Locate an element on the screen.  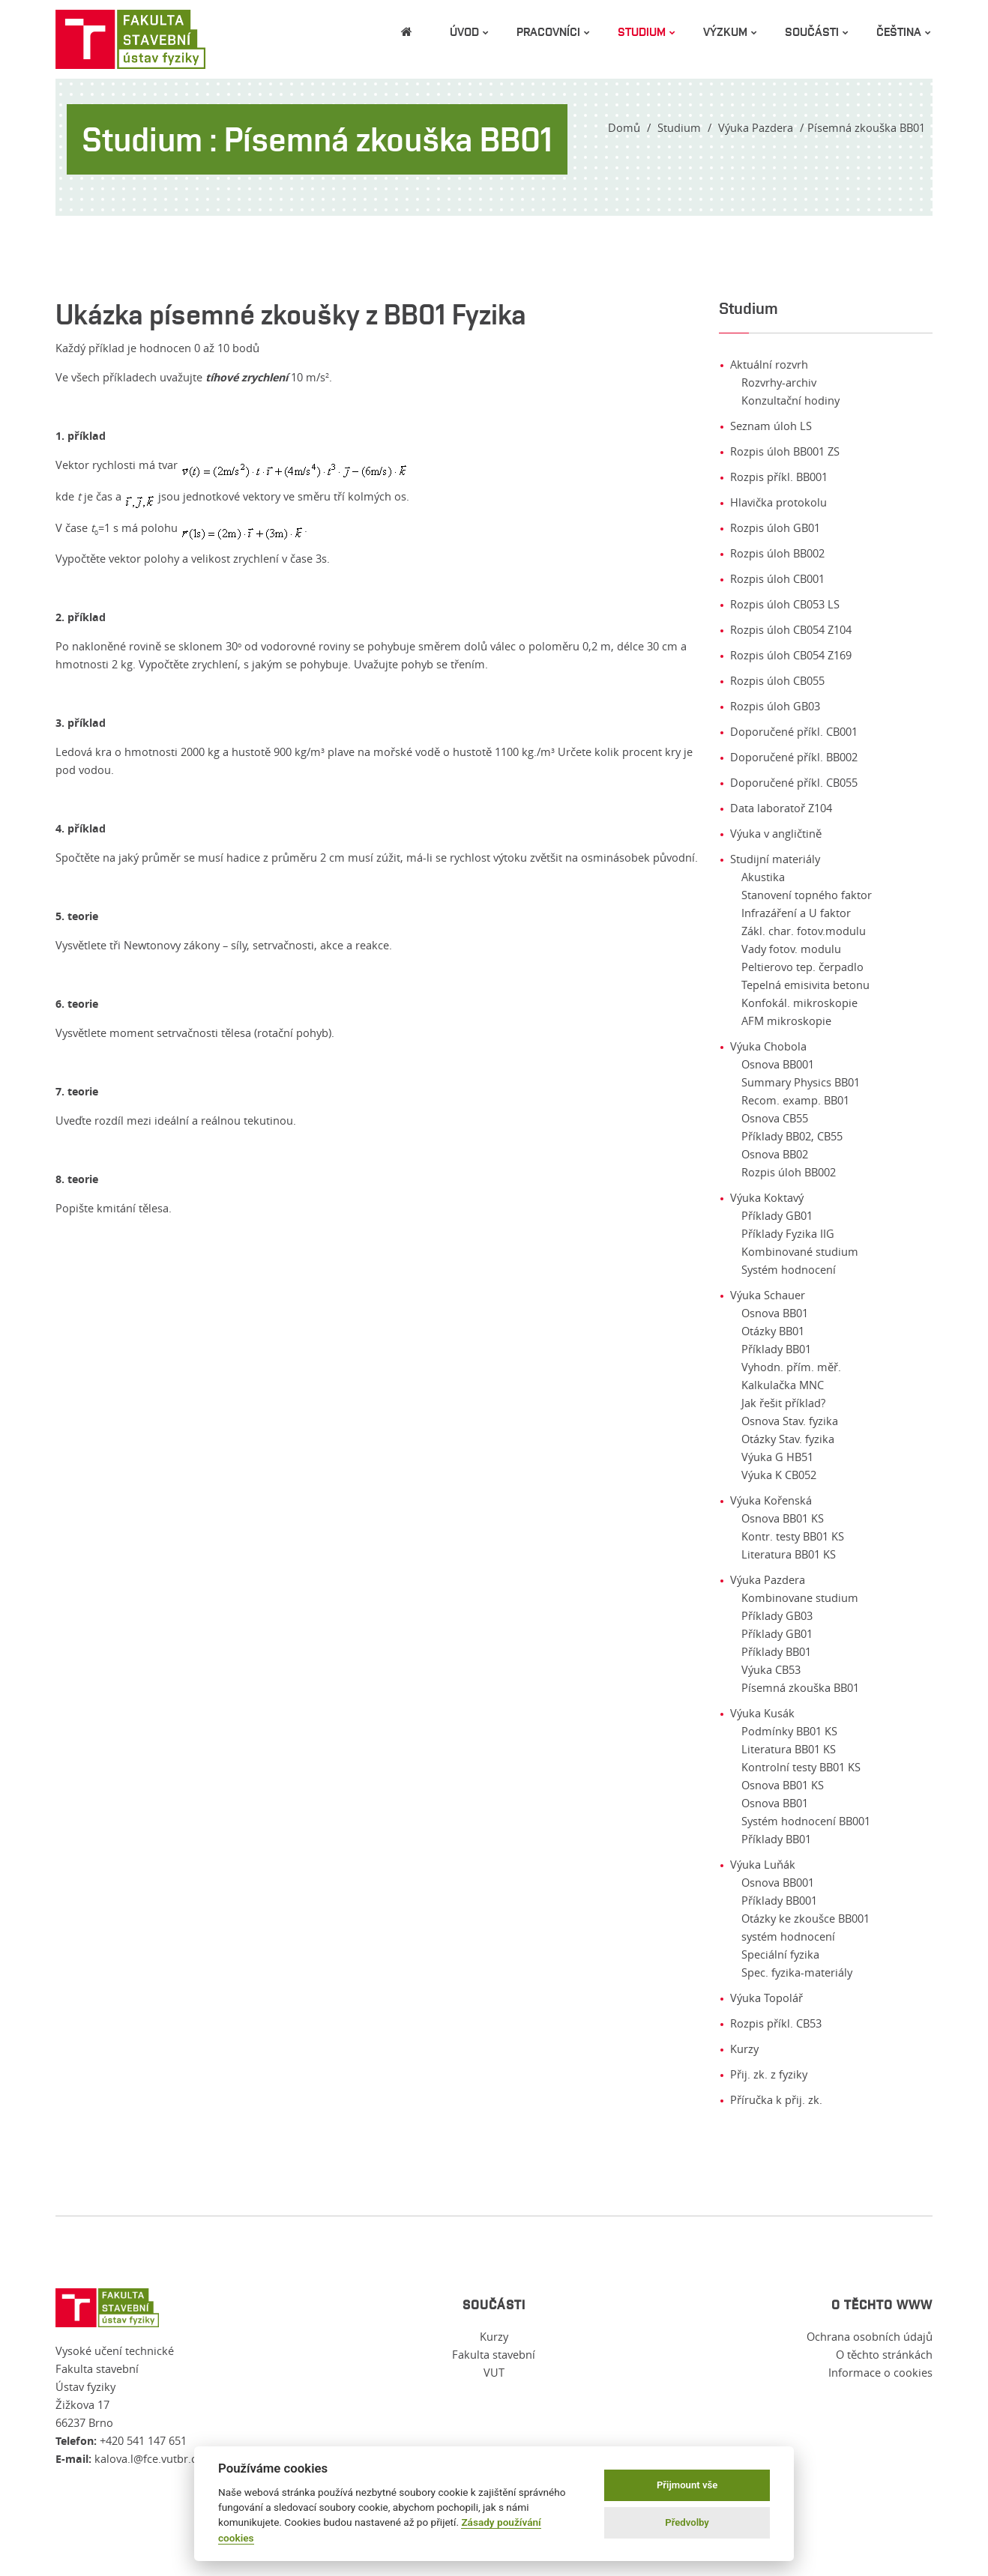
Úvod is located at coordinates (464, 31).